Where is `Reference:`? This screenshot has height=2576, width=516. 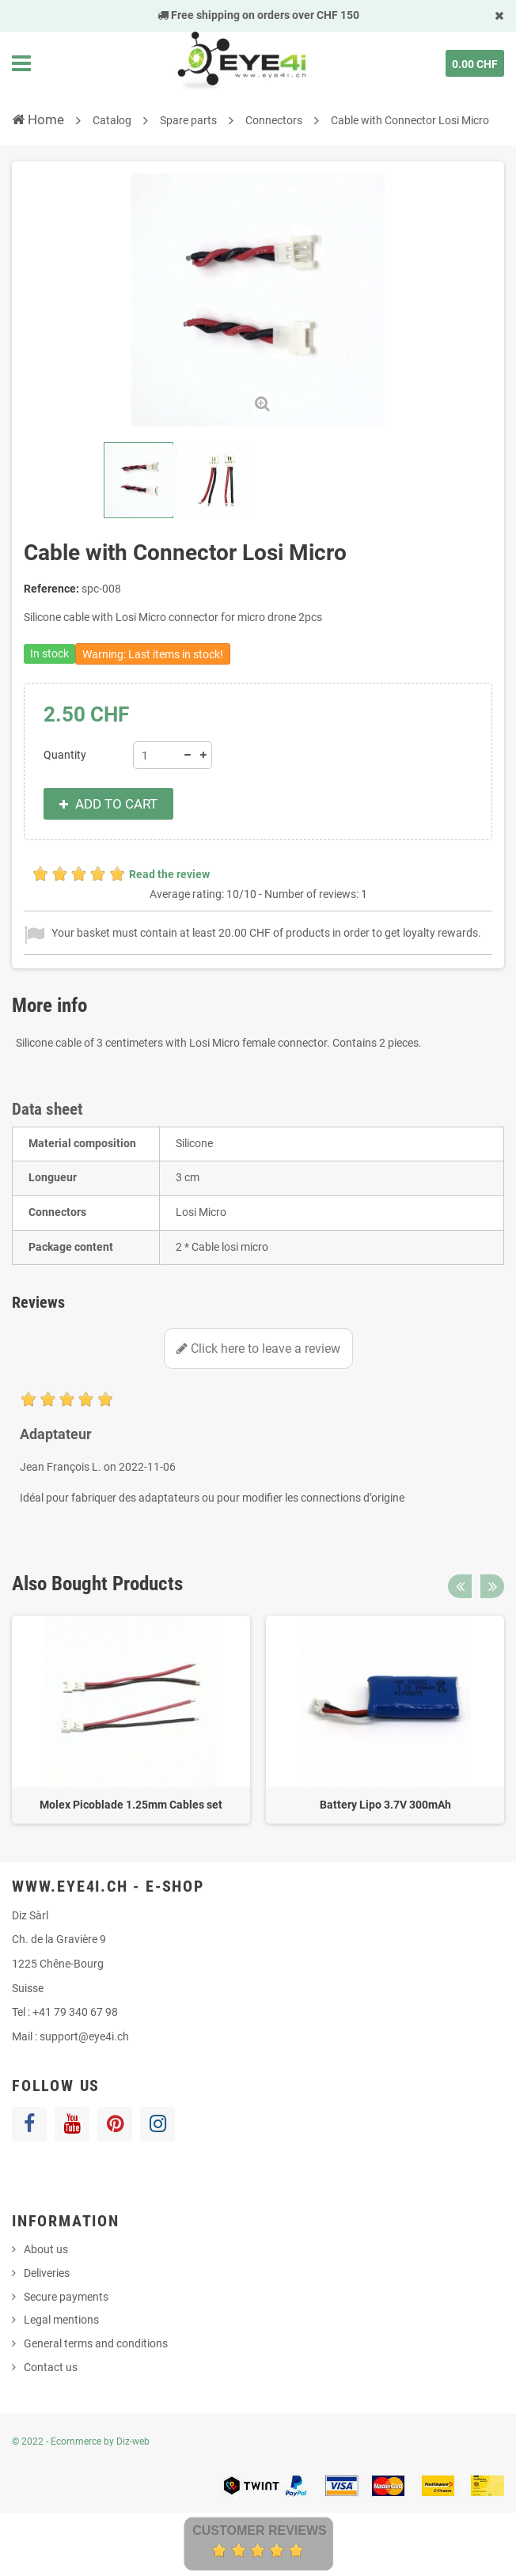
Reference: is located at coordinates (51, 588).